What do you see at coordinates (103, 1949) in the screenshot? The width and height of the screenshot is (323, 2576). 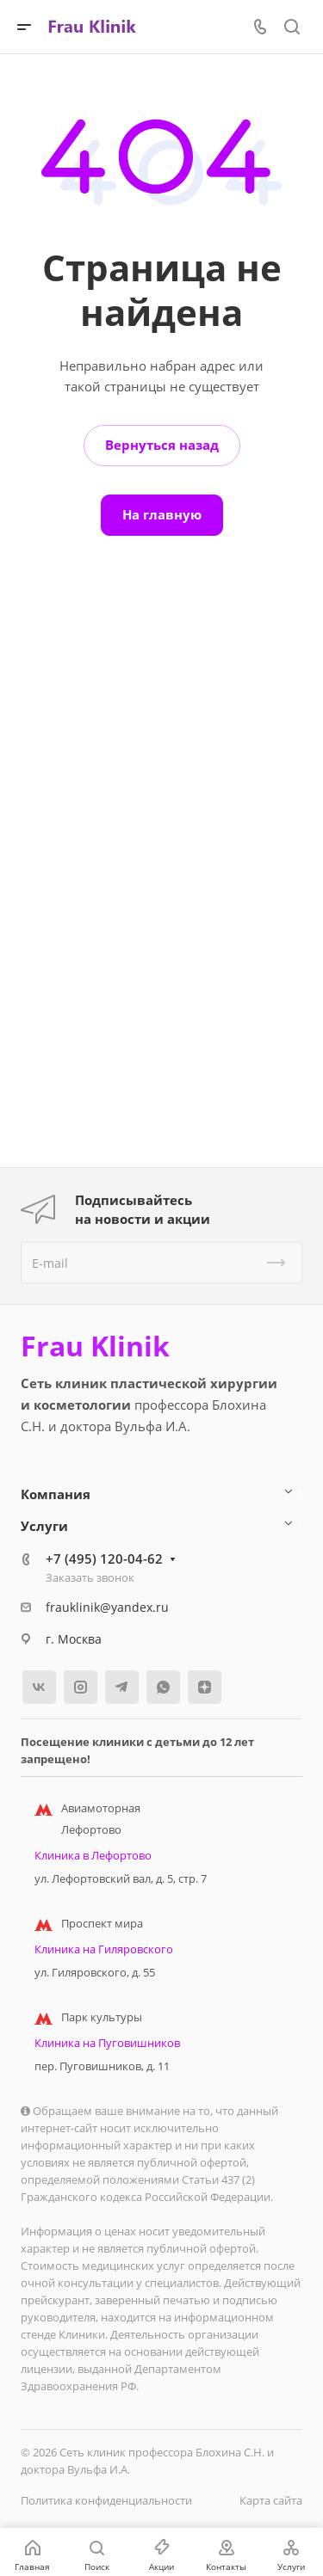 I see `Клиника на Гиляровского` at bounding box center [103, 1949].